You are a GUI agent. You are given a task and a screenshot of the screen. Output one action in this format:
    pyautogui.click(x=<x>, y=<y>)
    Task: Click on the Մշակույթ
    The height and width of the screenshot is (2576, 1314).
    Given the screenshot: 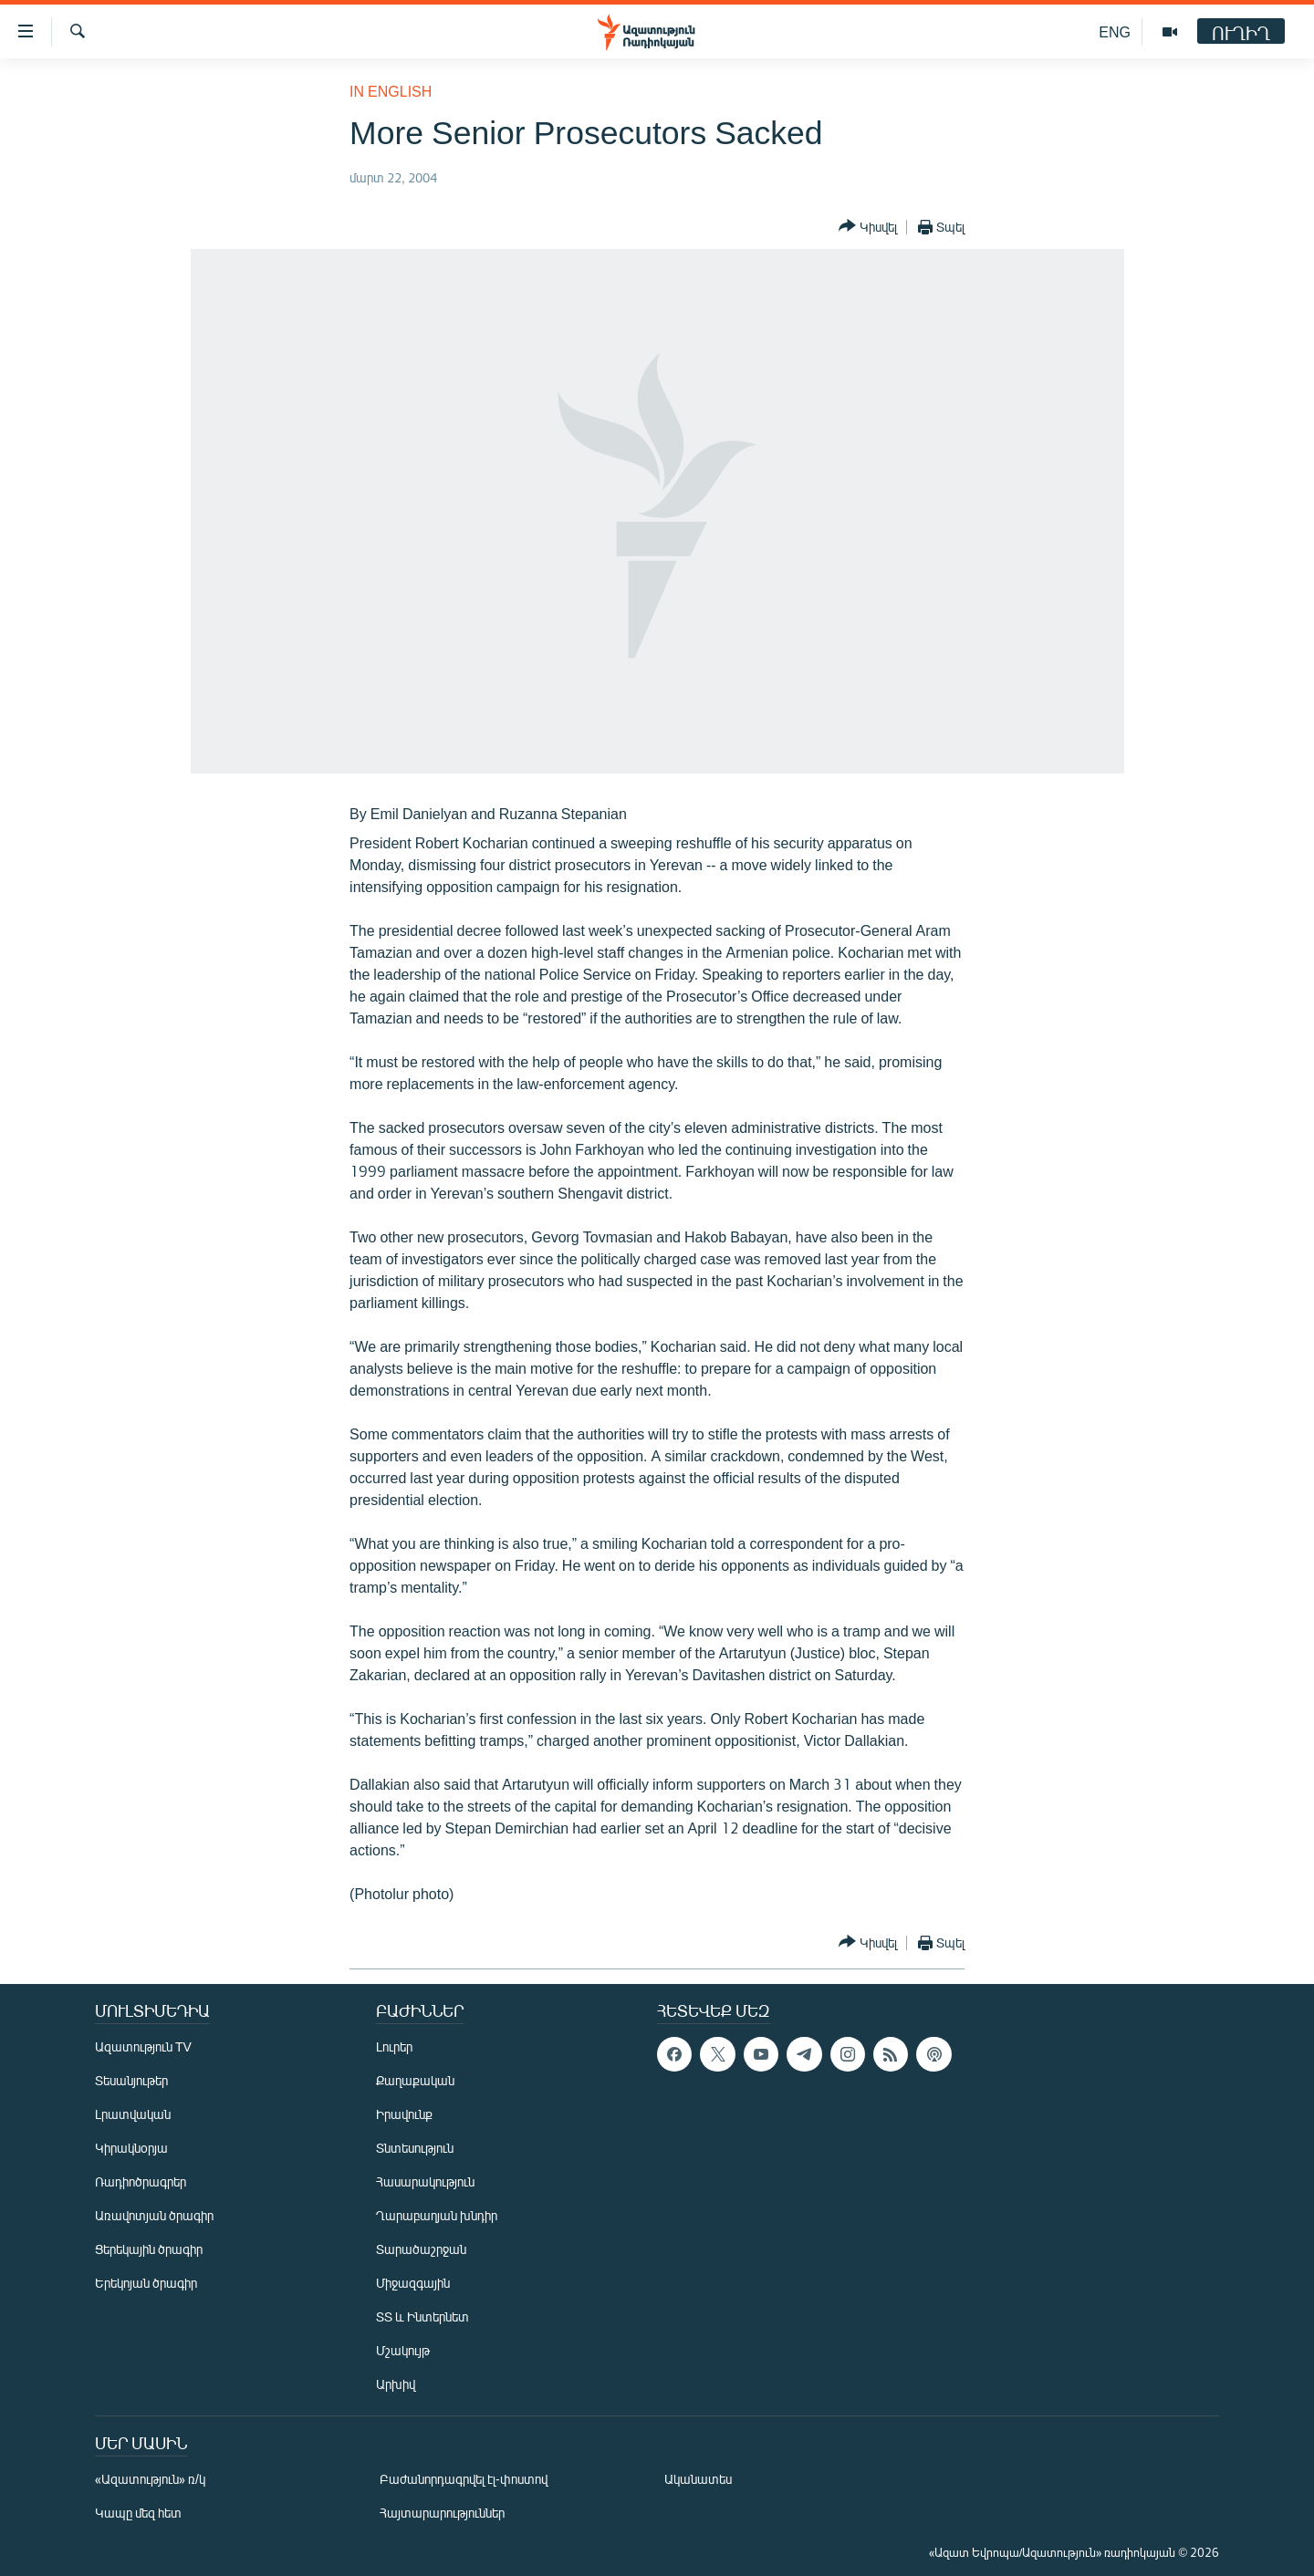 What is the action you would take?
    pyautogui.click(x=403, y=2350)
    